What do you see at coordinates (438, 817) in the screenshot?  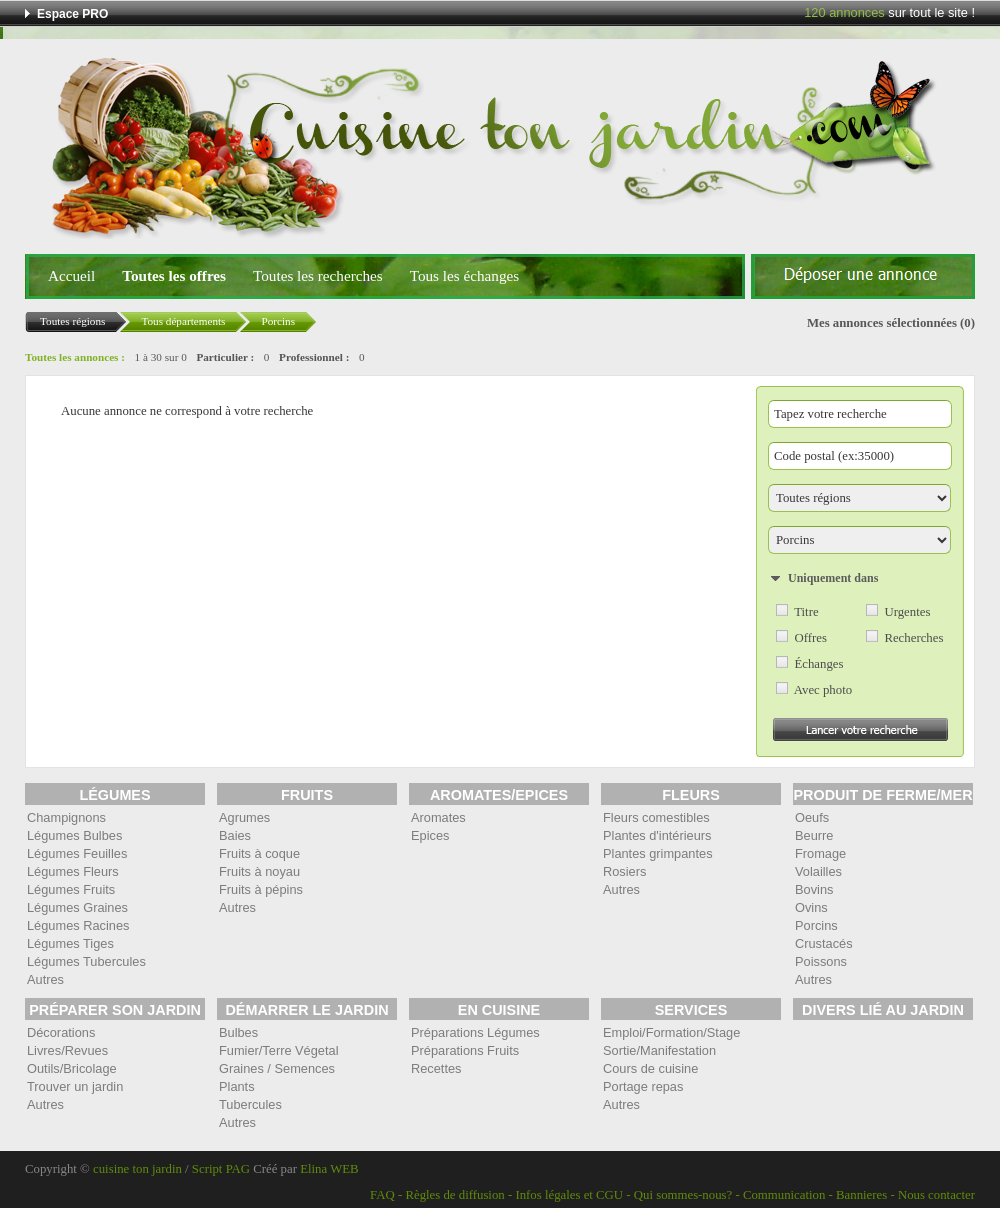 I see `Aromates` at bounding box center [438, 817].